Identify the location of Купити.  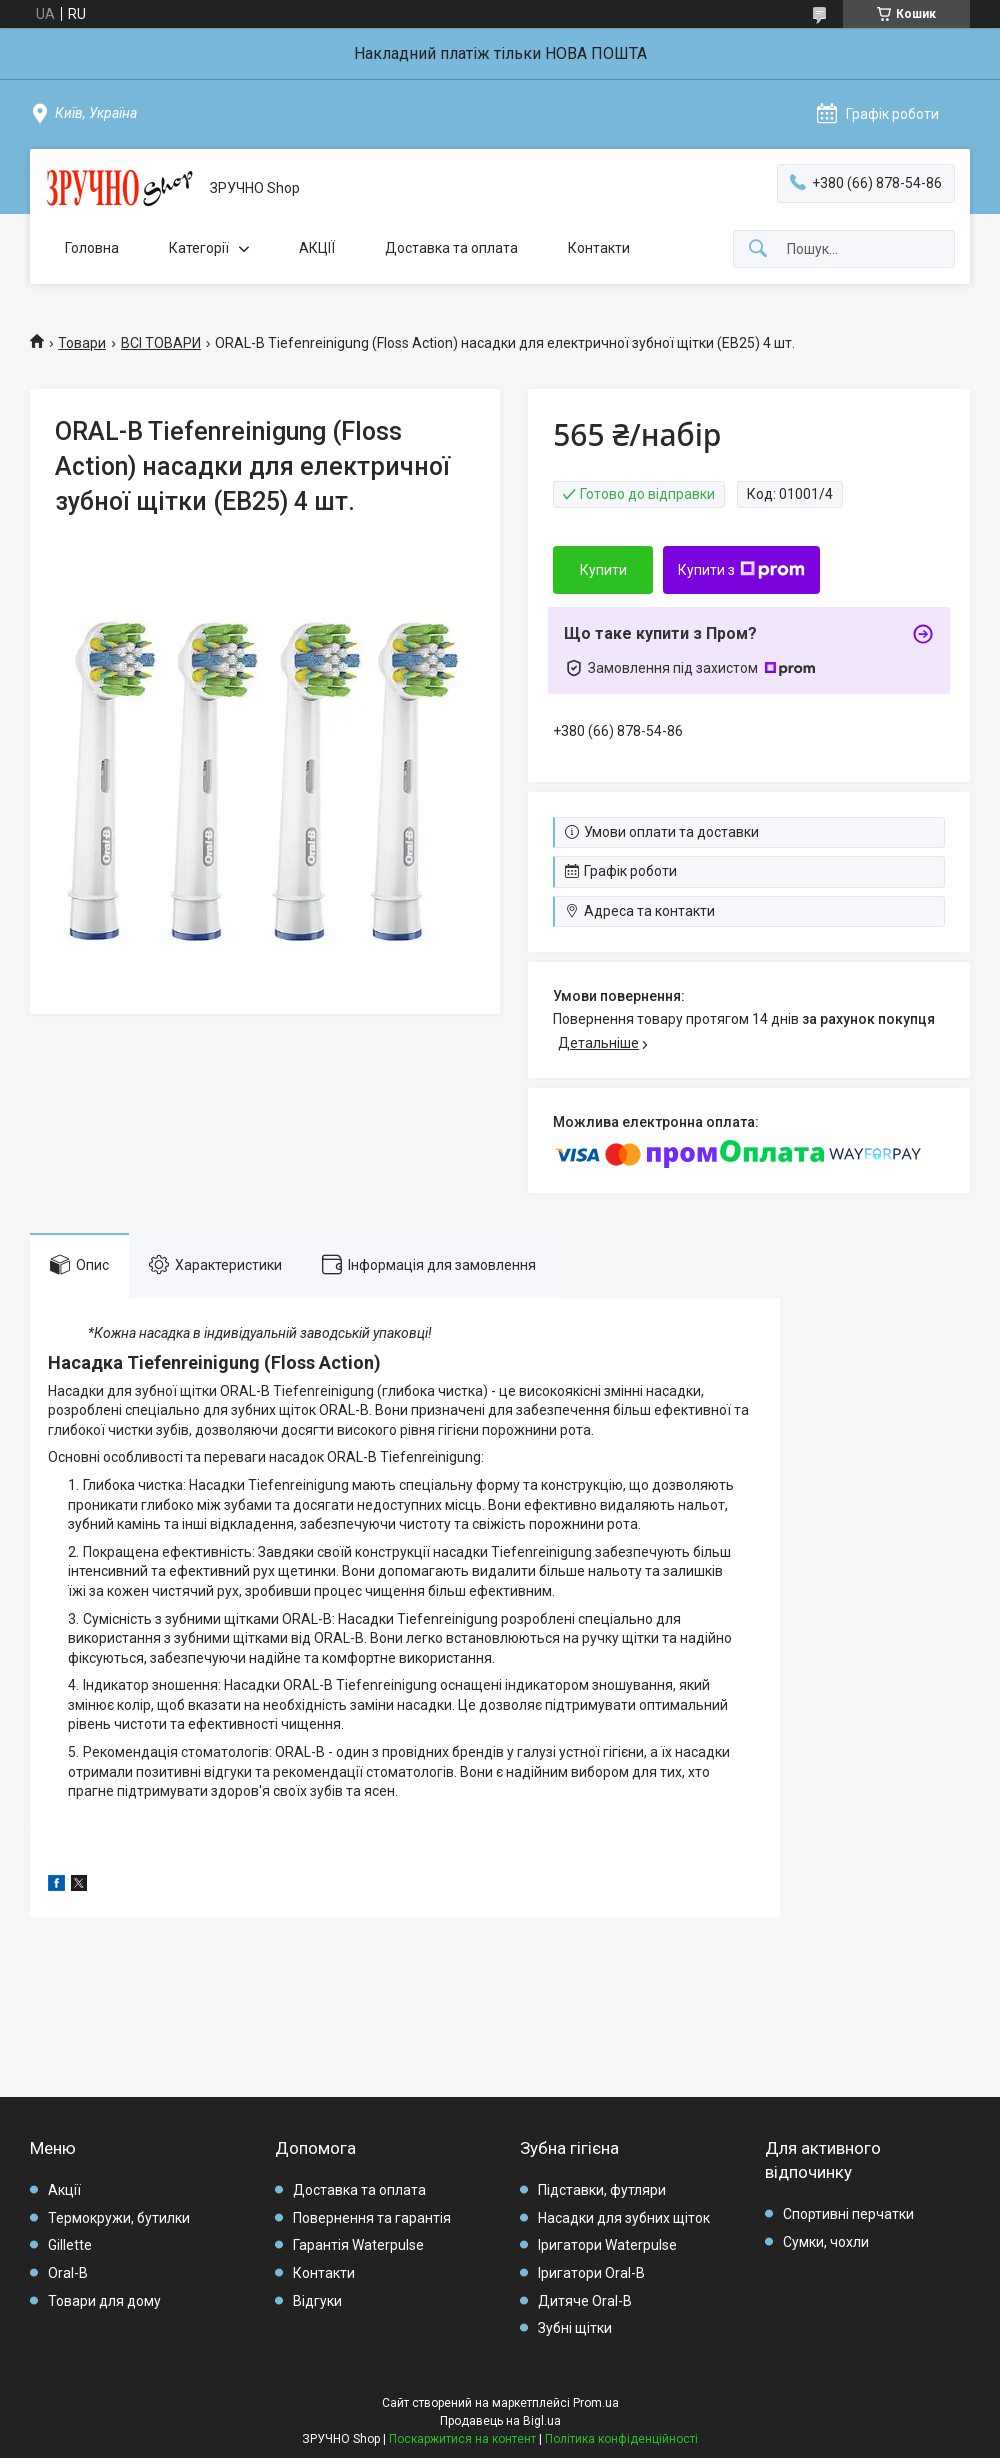
(603, 570).